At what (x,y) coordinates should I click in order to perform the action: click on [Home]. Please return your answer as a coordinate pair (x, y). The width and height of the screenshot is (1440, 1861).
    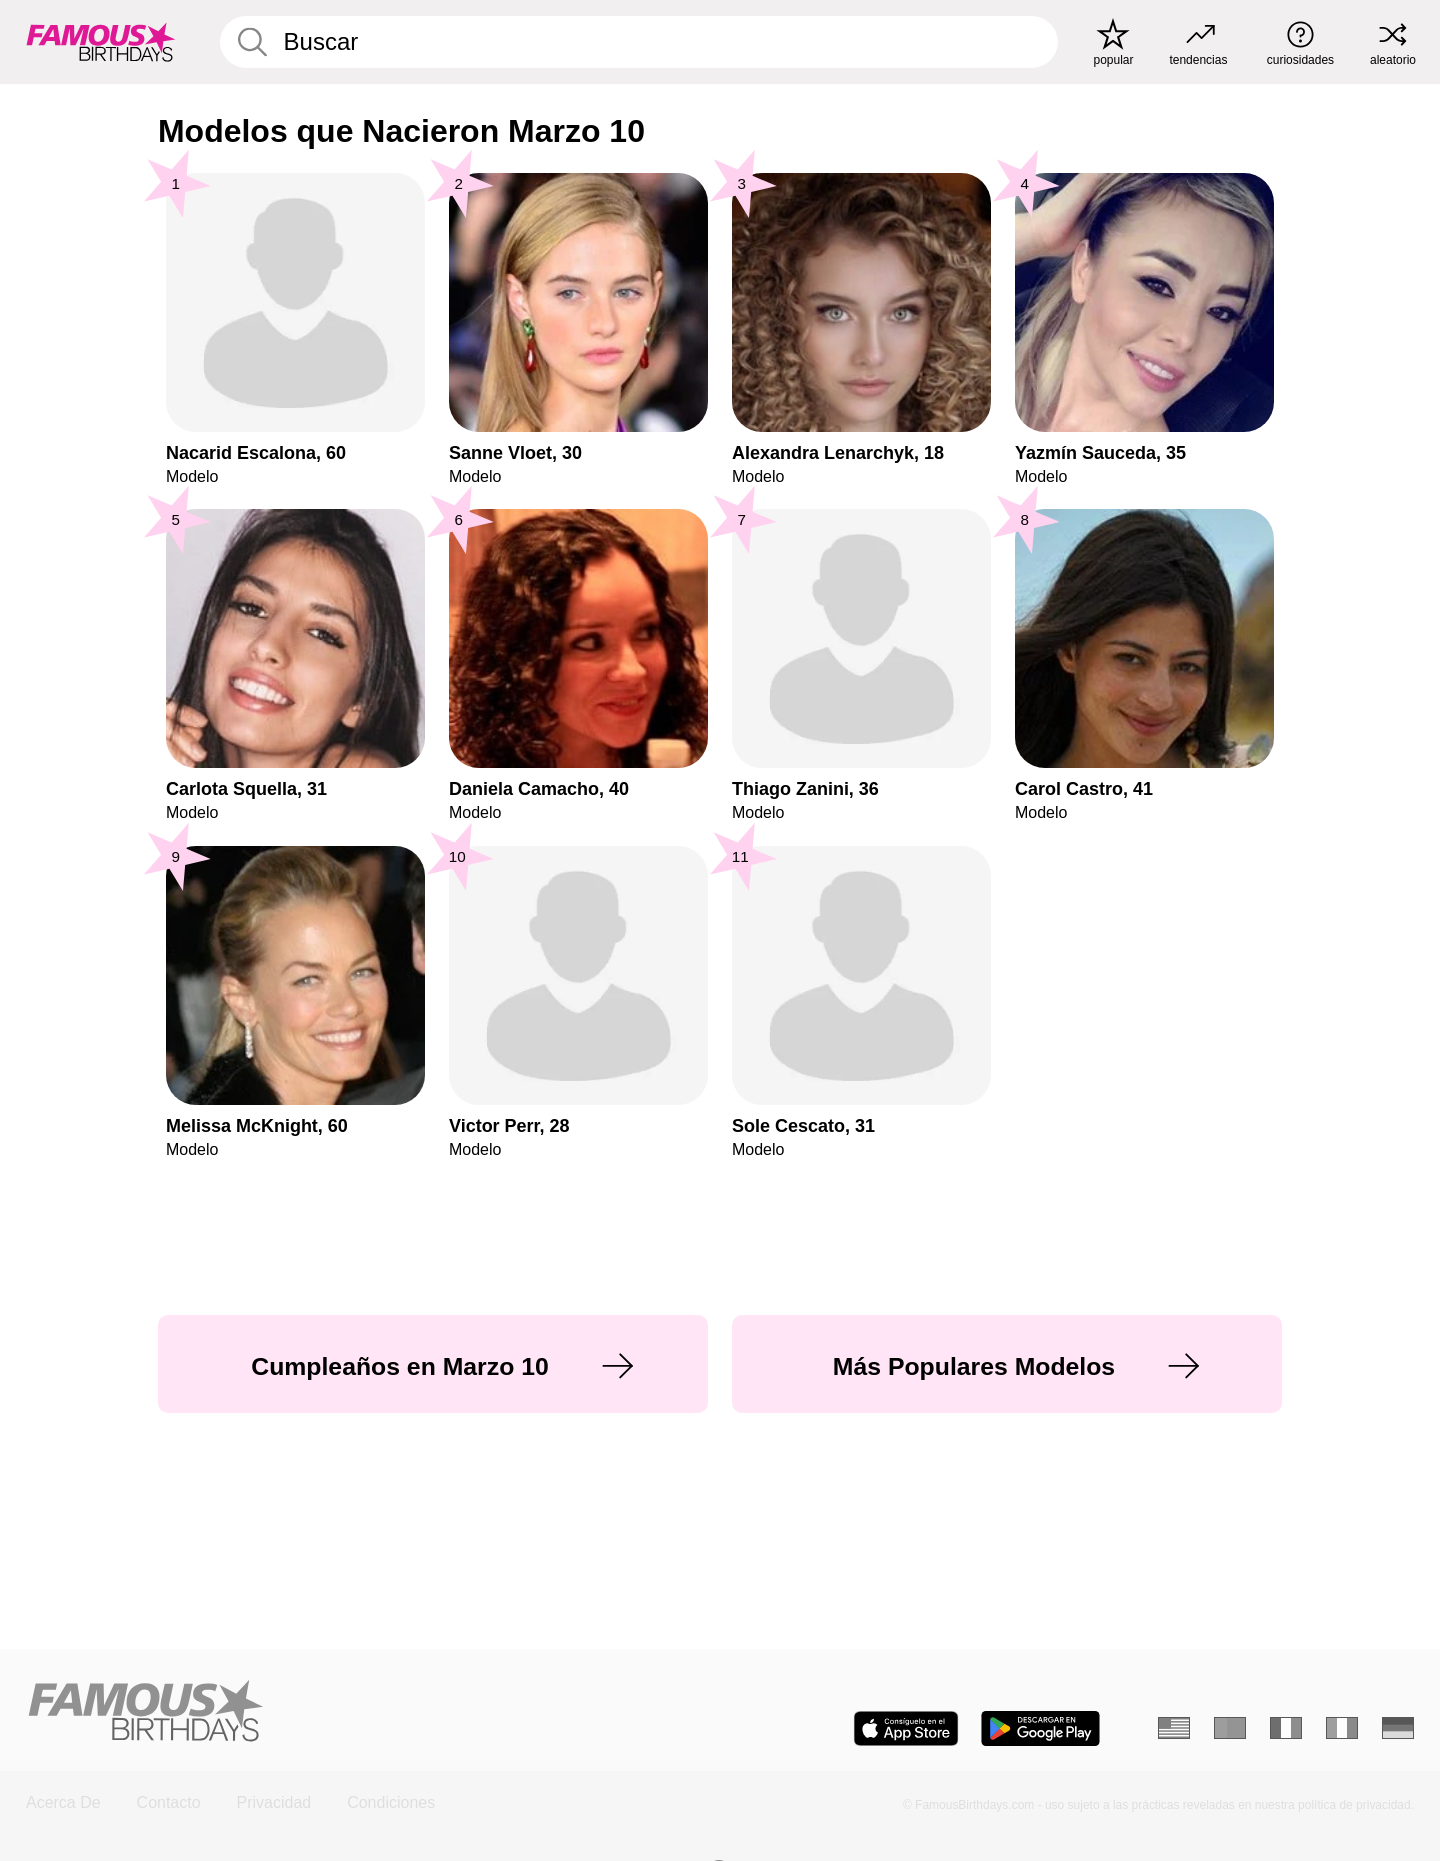
    Looking at the image, I should click on (366, 1712).